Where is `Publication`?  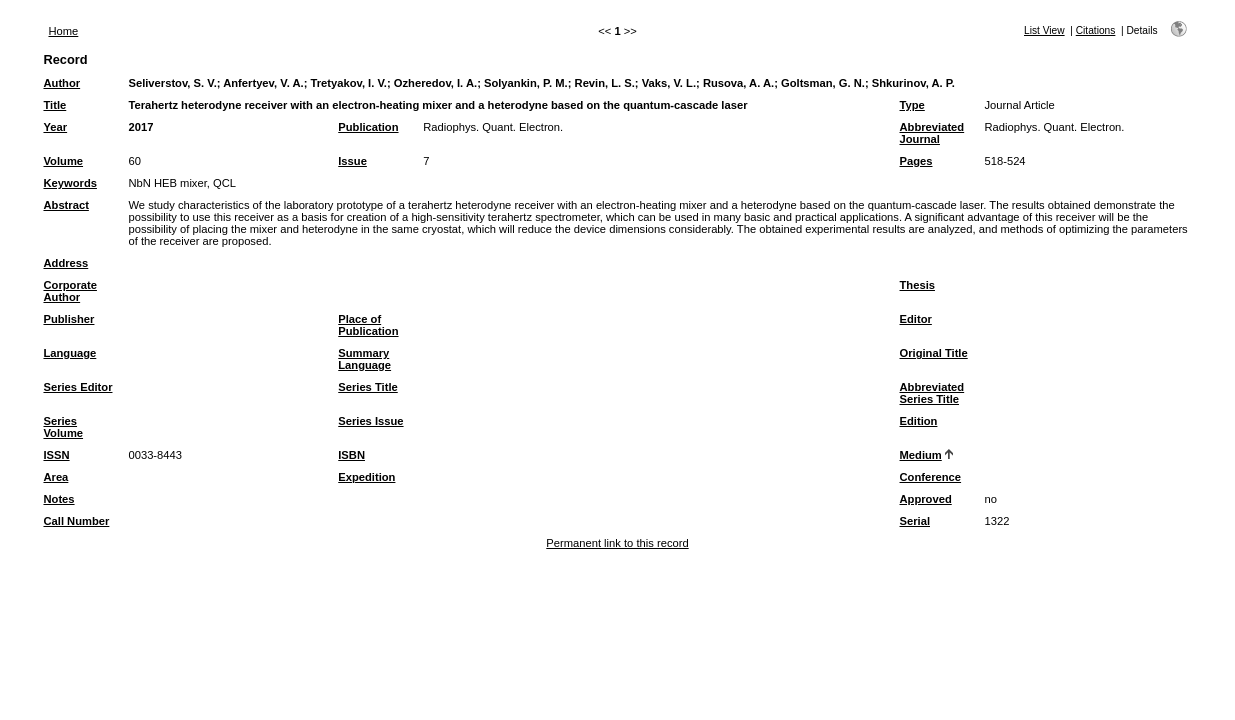
Publication is located at coordinates (368, 127).